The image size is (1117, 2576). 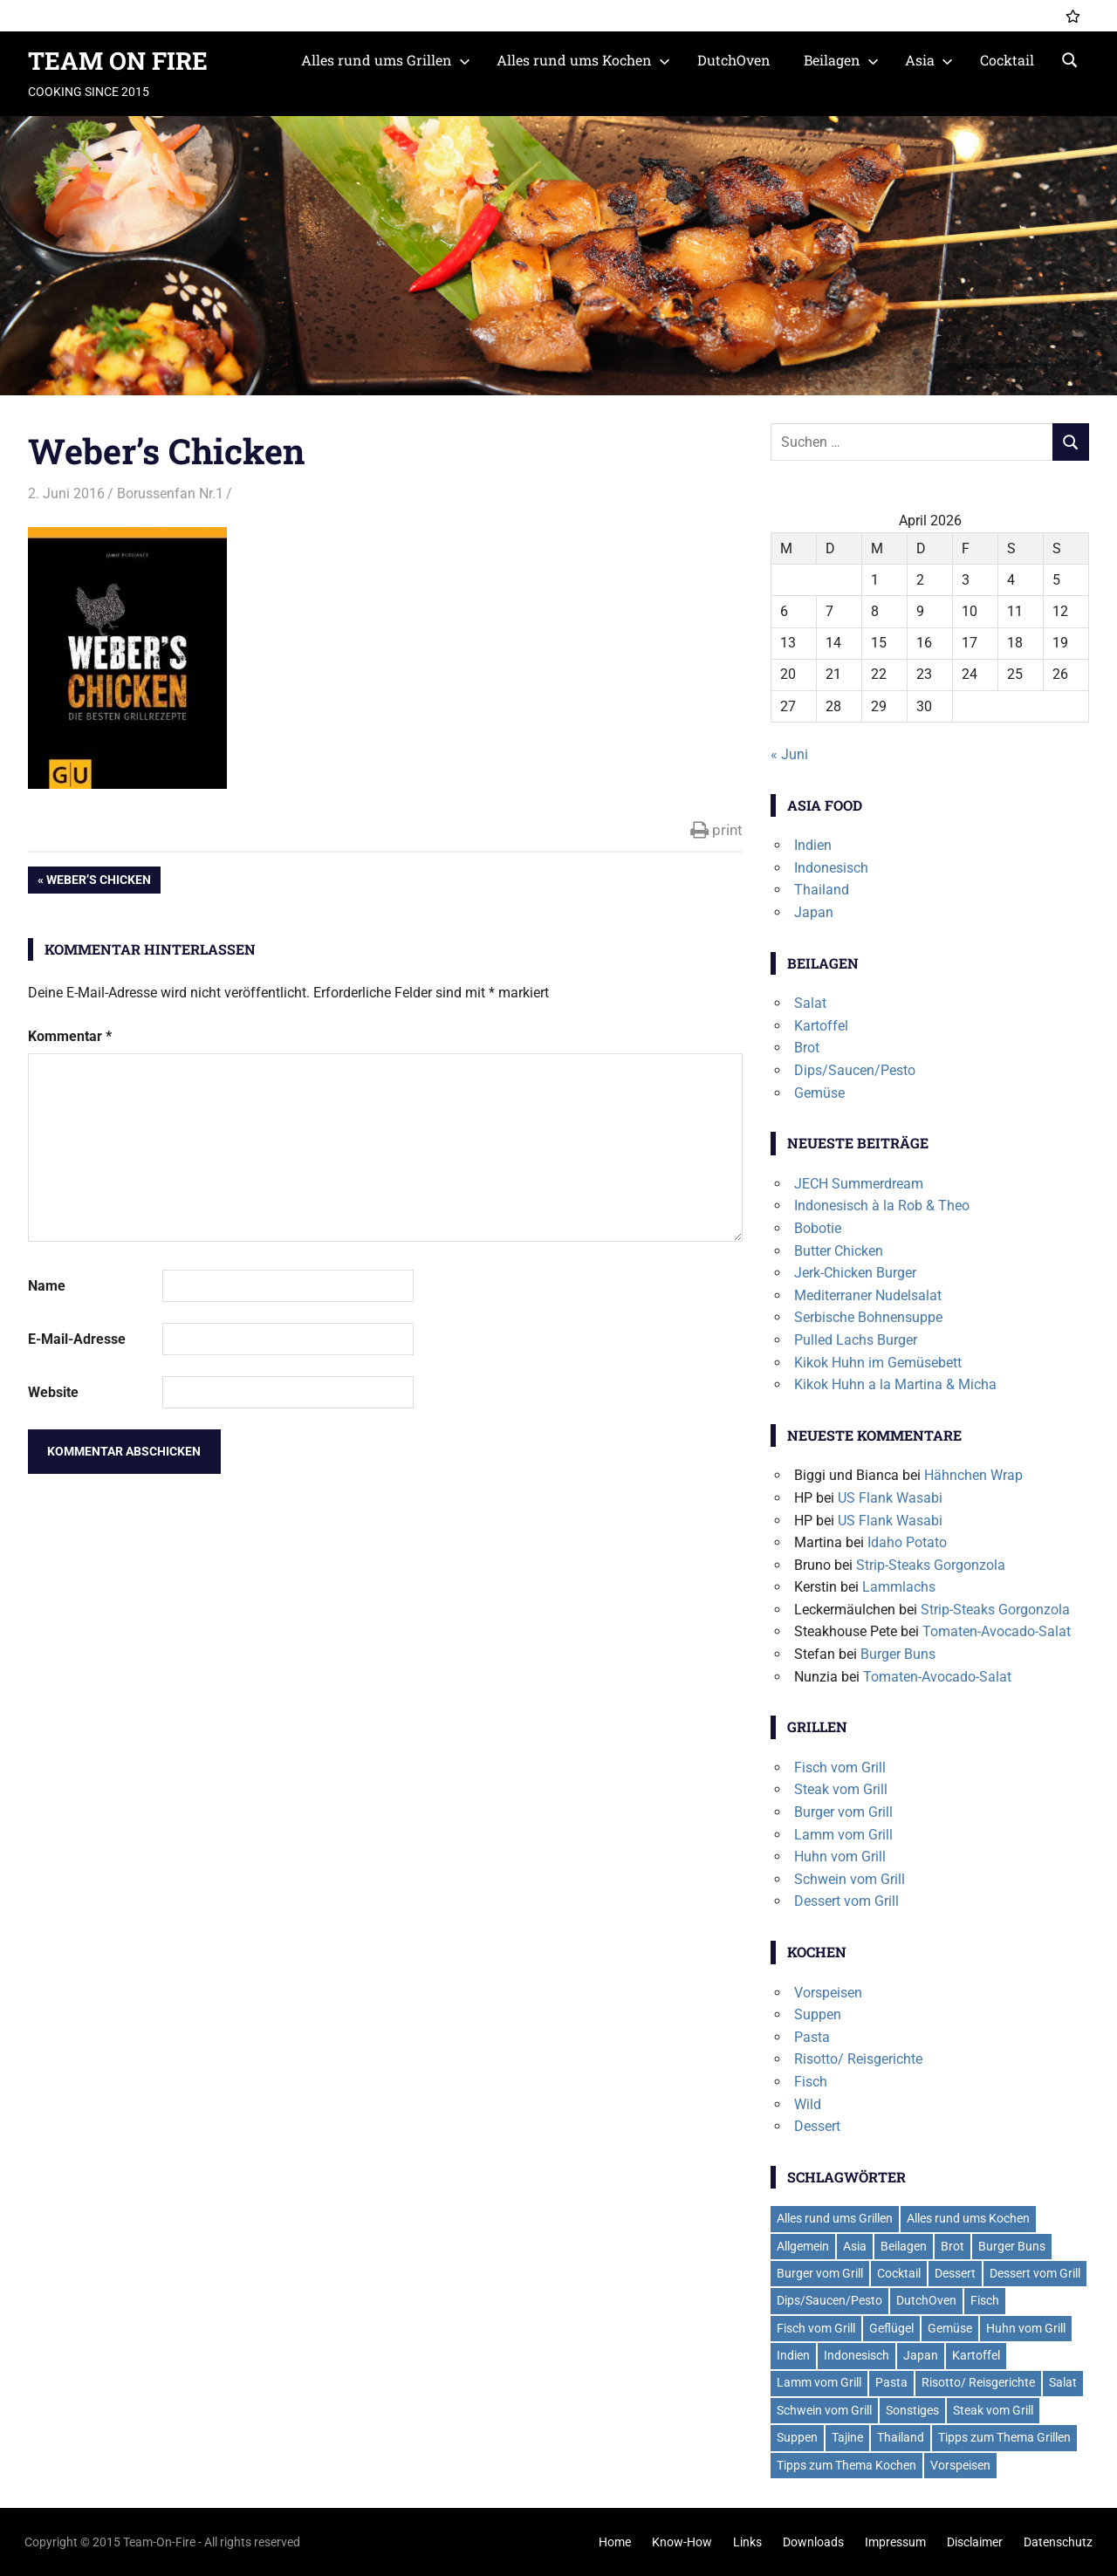 What do you see at coordinates (926, 2300) in the screenshot?
I see `DutchOven [DutchOven (7 Einträge)]` at bounding box center [926, 2300].